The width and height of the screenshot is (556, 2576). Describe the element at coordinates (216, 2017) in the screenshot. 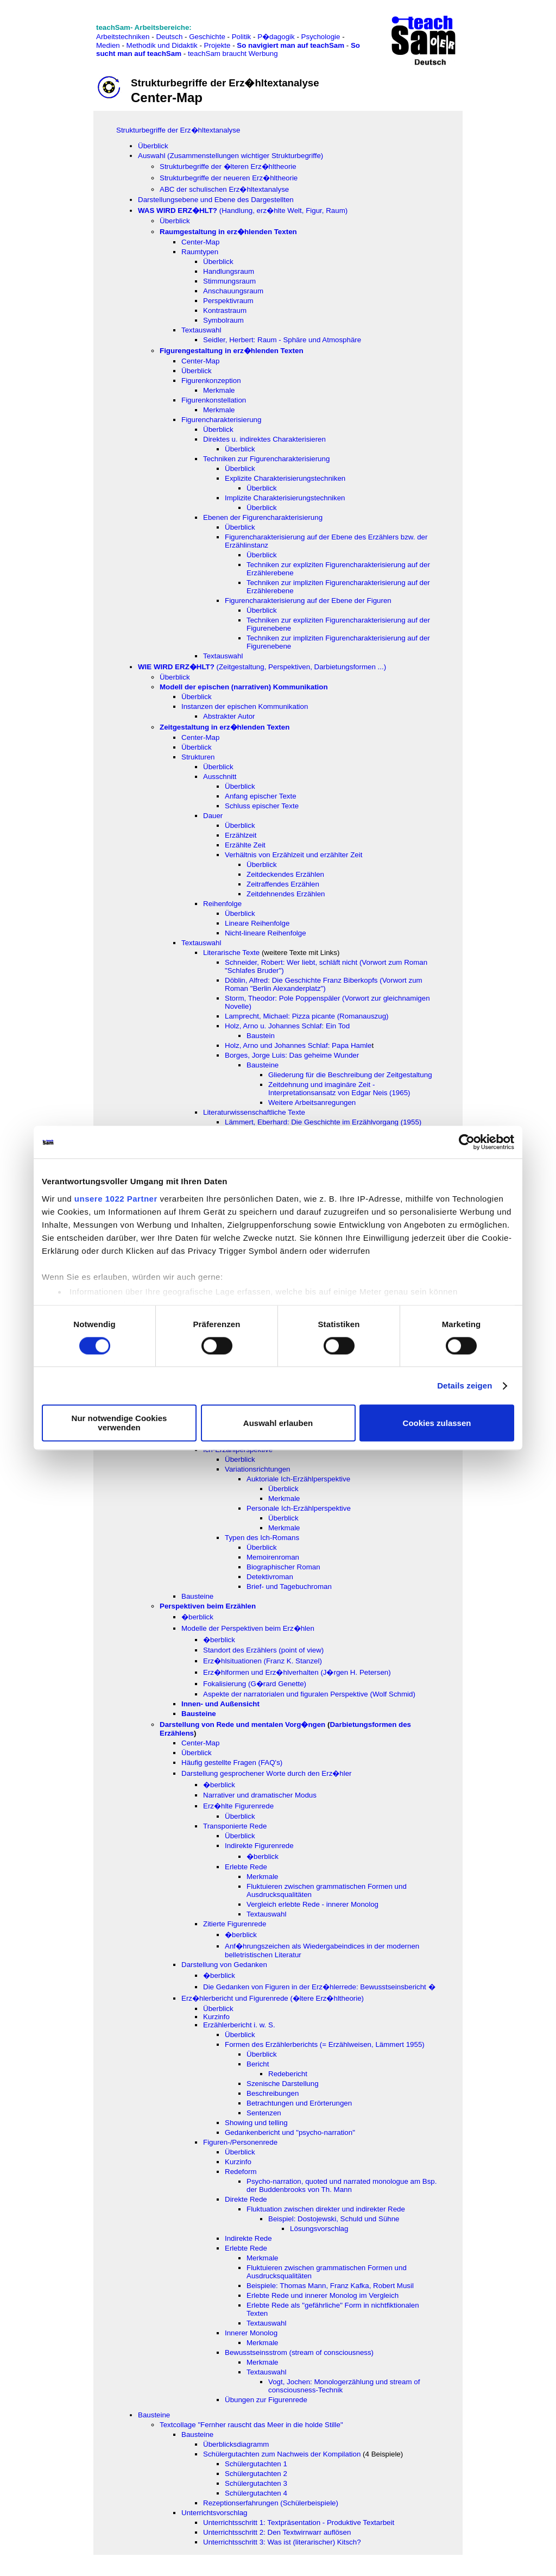

I see `Kurzinfo` at that location.